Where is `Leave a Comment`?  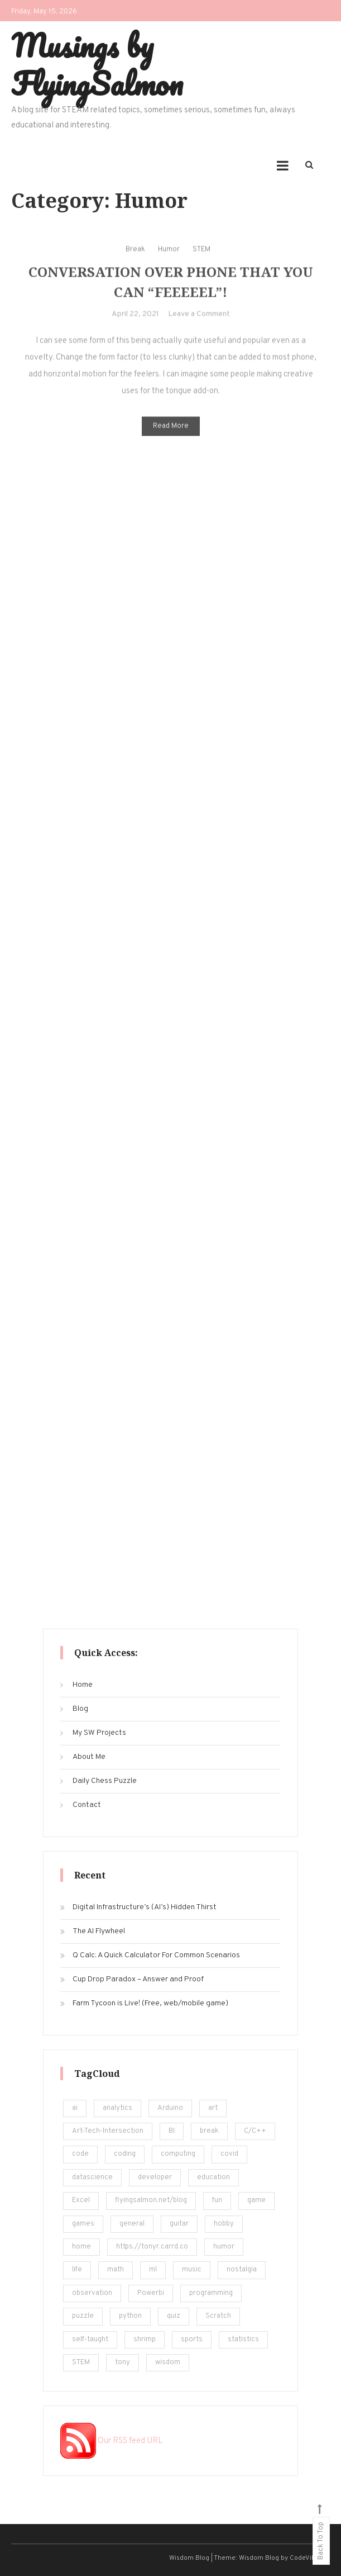
Leave a Comment is located at coordinates (199, 321).